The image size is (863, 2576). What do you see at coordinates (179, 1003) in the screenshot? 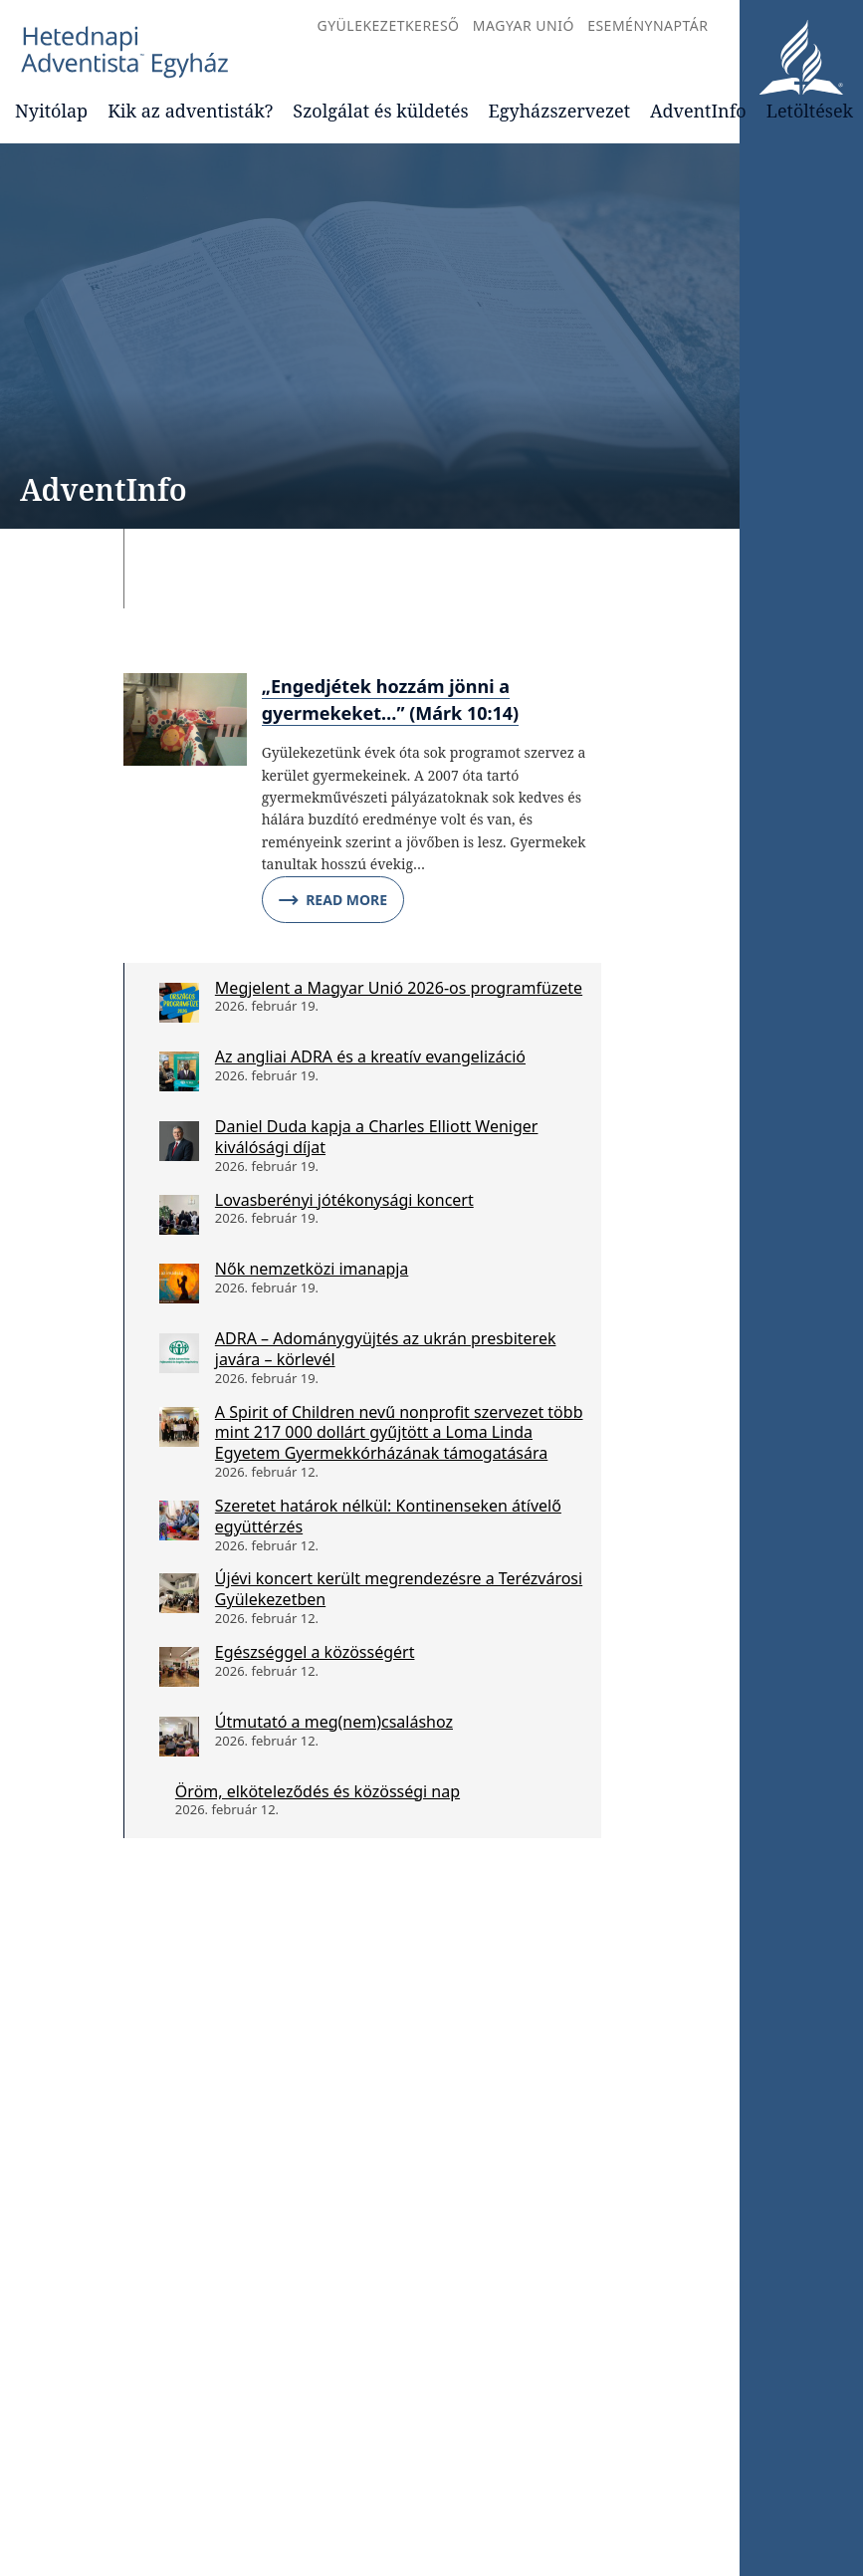
I see `[Megjelent a Magyar Unió 2026-os programfüzete]` at bounding box center [179, 1003].